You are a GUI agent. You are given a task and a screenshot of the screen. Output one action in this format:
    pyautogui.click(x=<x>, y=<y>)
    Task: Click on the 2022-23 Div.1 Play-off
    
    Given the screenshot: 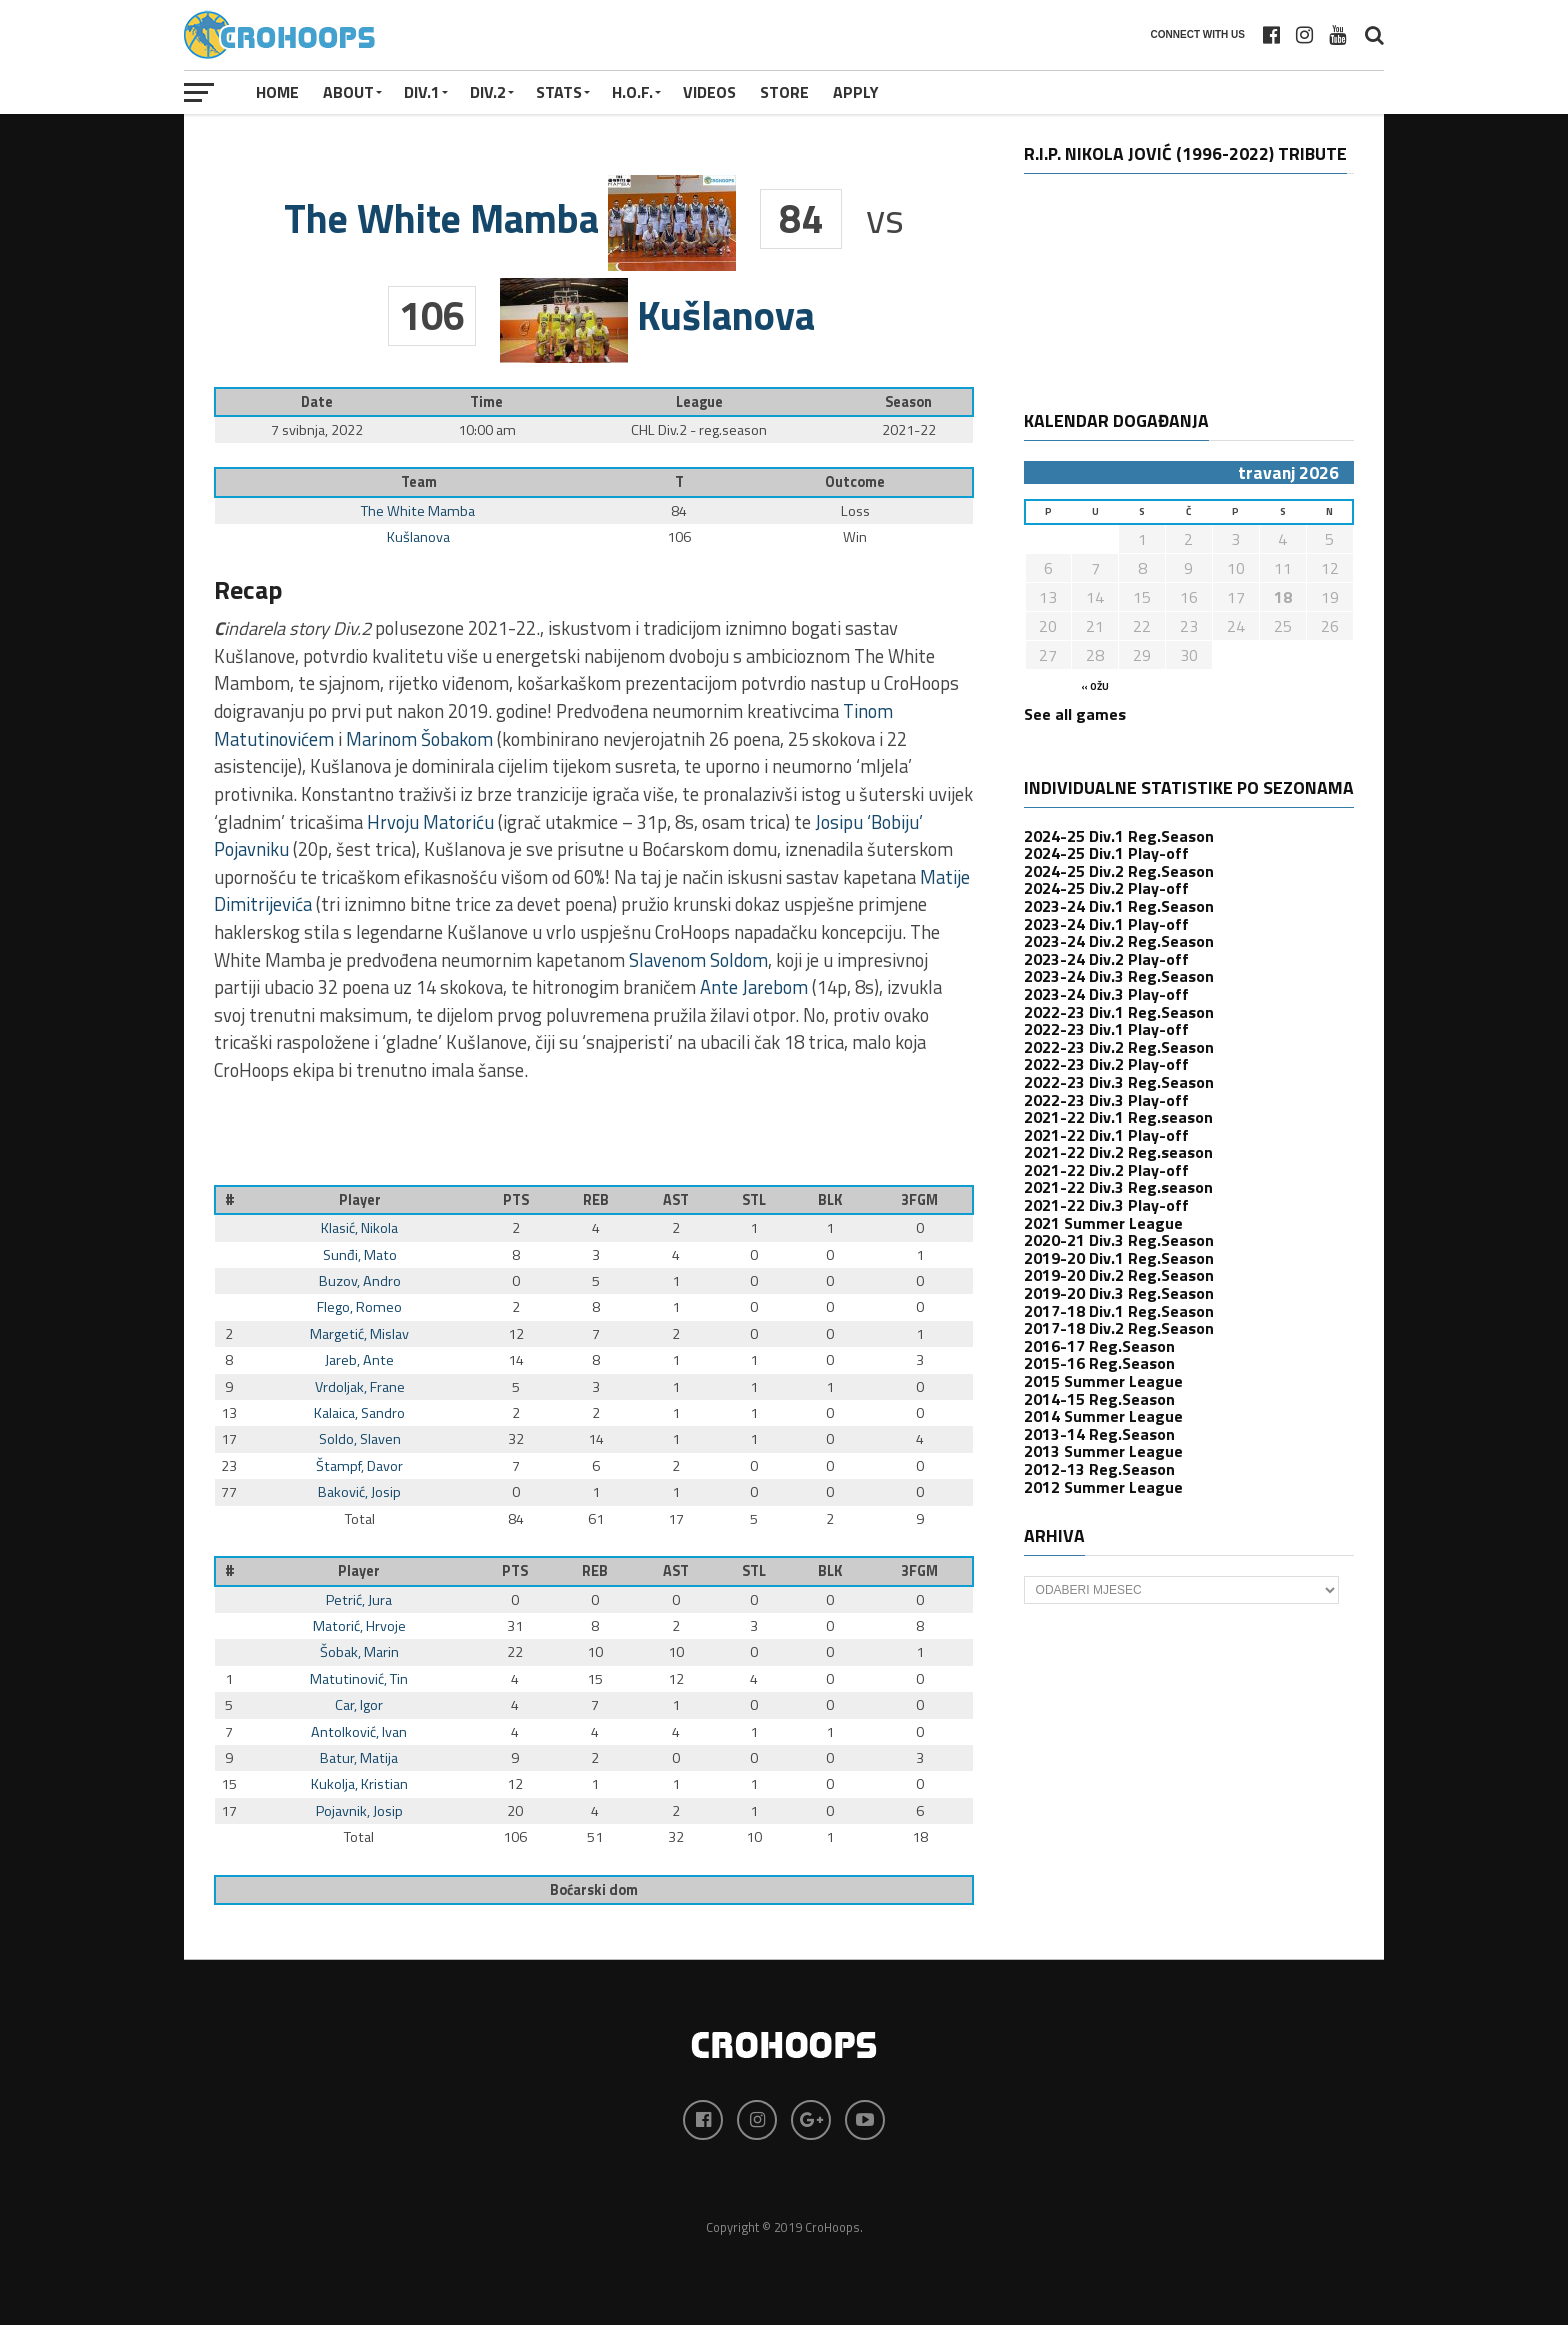 What is the action you would take?
    pyautogui.click(x=1106, y=1029)
    